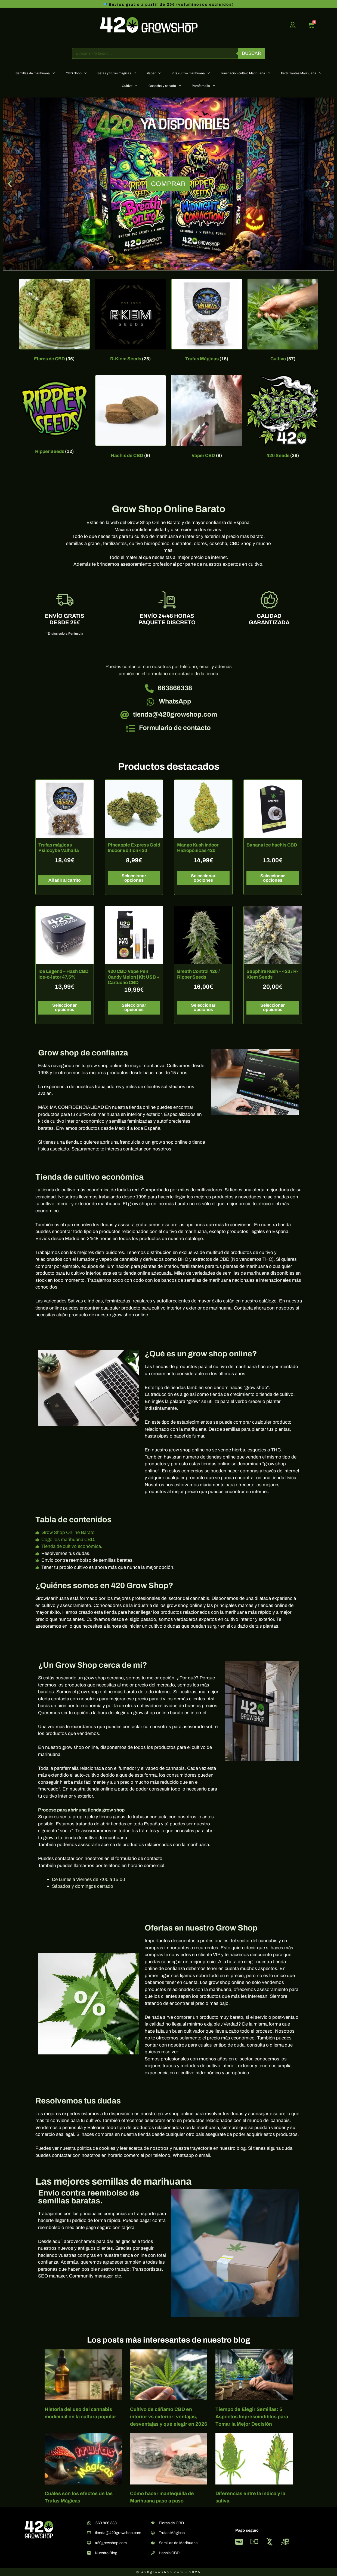 The width and height of the screenshot is (337, 2576). What do you see at coordinates (134, 877) in the screenshot?
I see `Seleccionar opciones [Elige las opciones para “Pineapple Express Gold Indoor Edition 420”]` at bounding box center [134, 877].